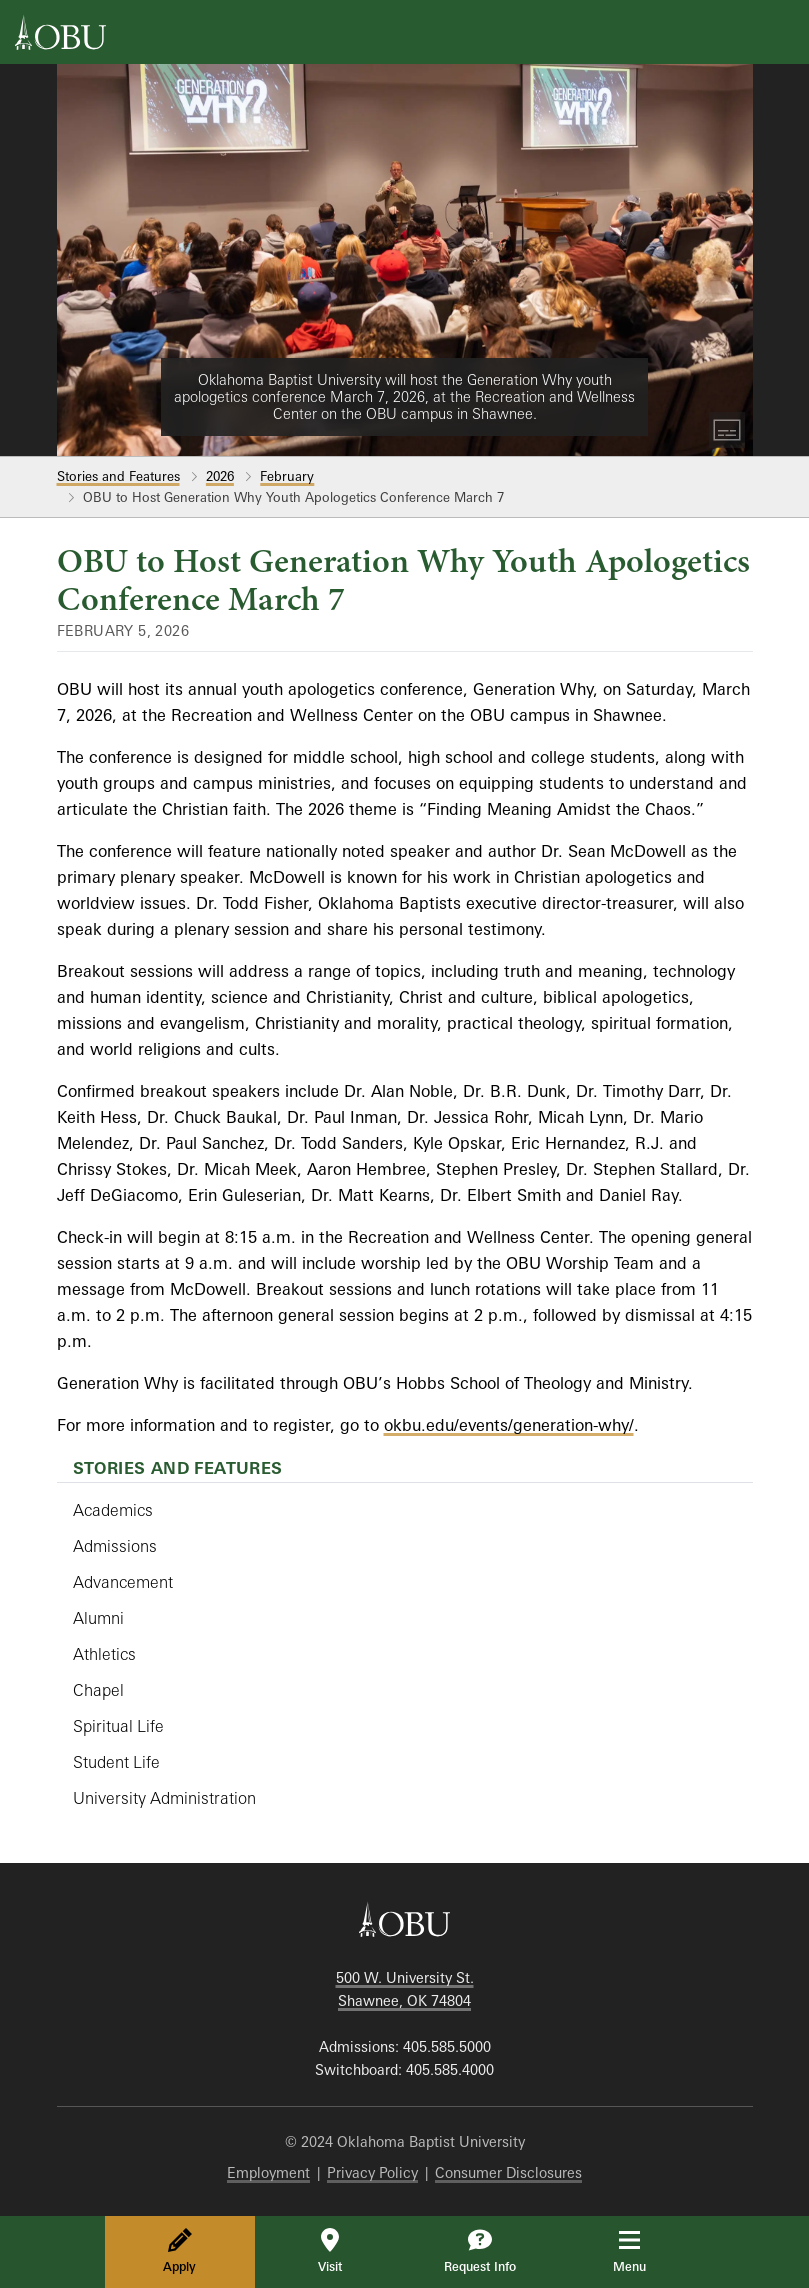 Image resolution: width=809 pixels, height=2288 pixels. What do you see at coordinates (98, 1690) in the screenshot?
I see `Chapel` at bounding box center [98, 1690].